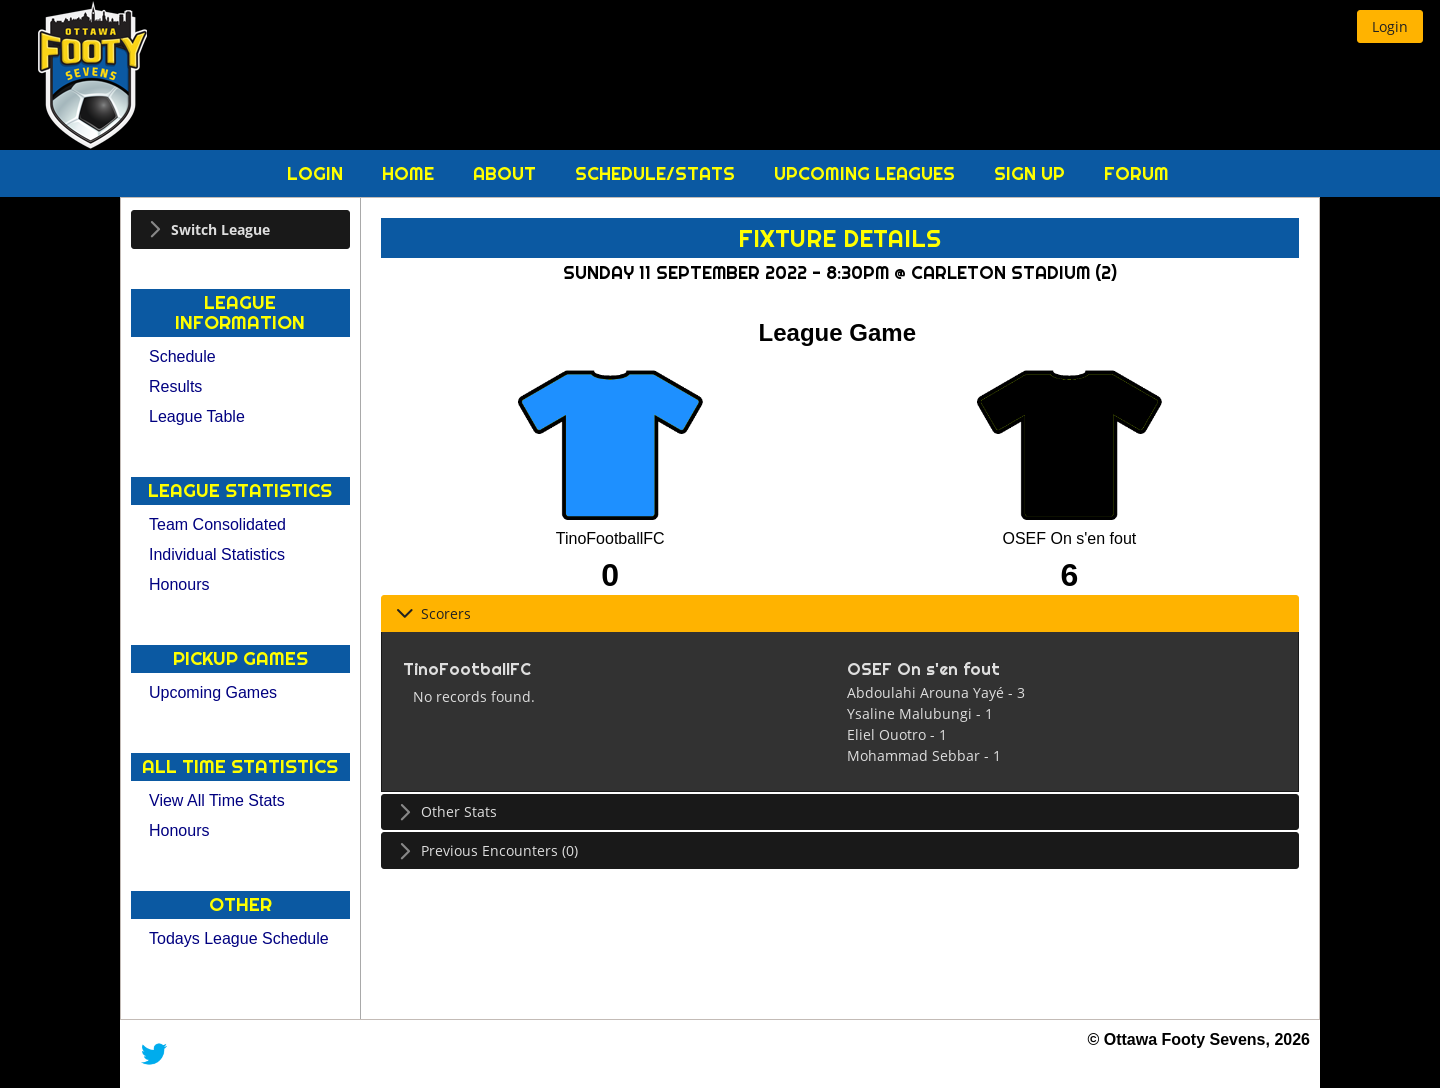 The width and height of the screenshot is (1440, 1088). Describe the element at coordinates (317, 173) in the screenshot. I see `Login` at that location.